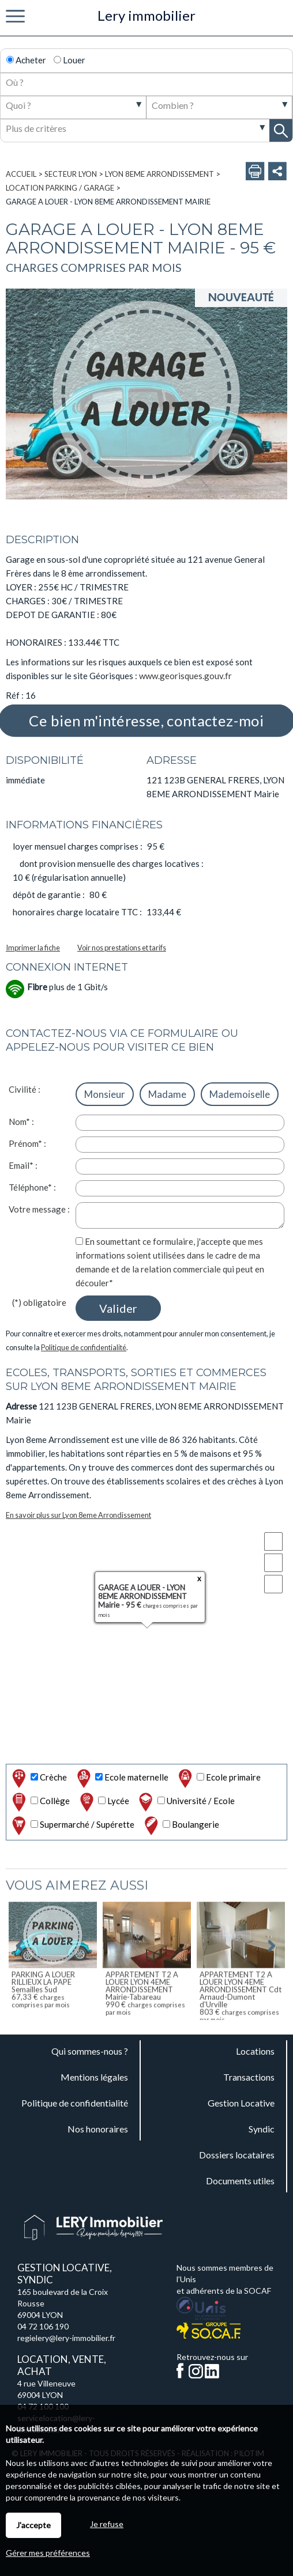 The width and height of the screenshot is (293, 2576). Describe the element at coordinates (33, 947) in the screenshot. I see `Imprimer la fiche` at that location.